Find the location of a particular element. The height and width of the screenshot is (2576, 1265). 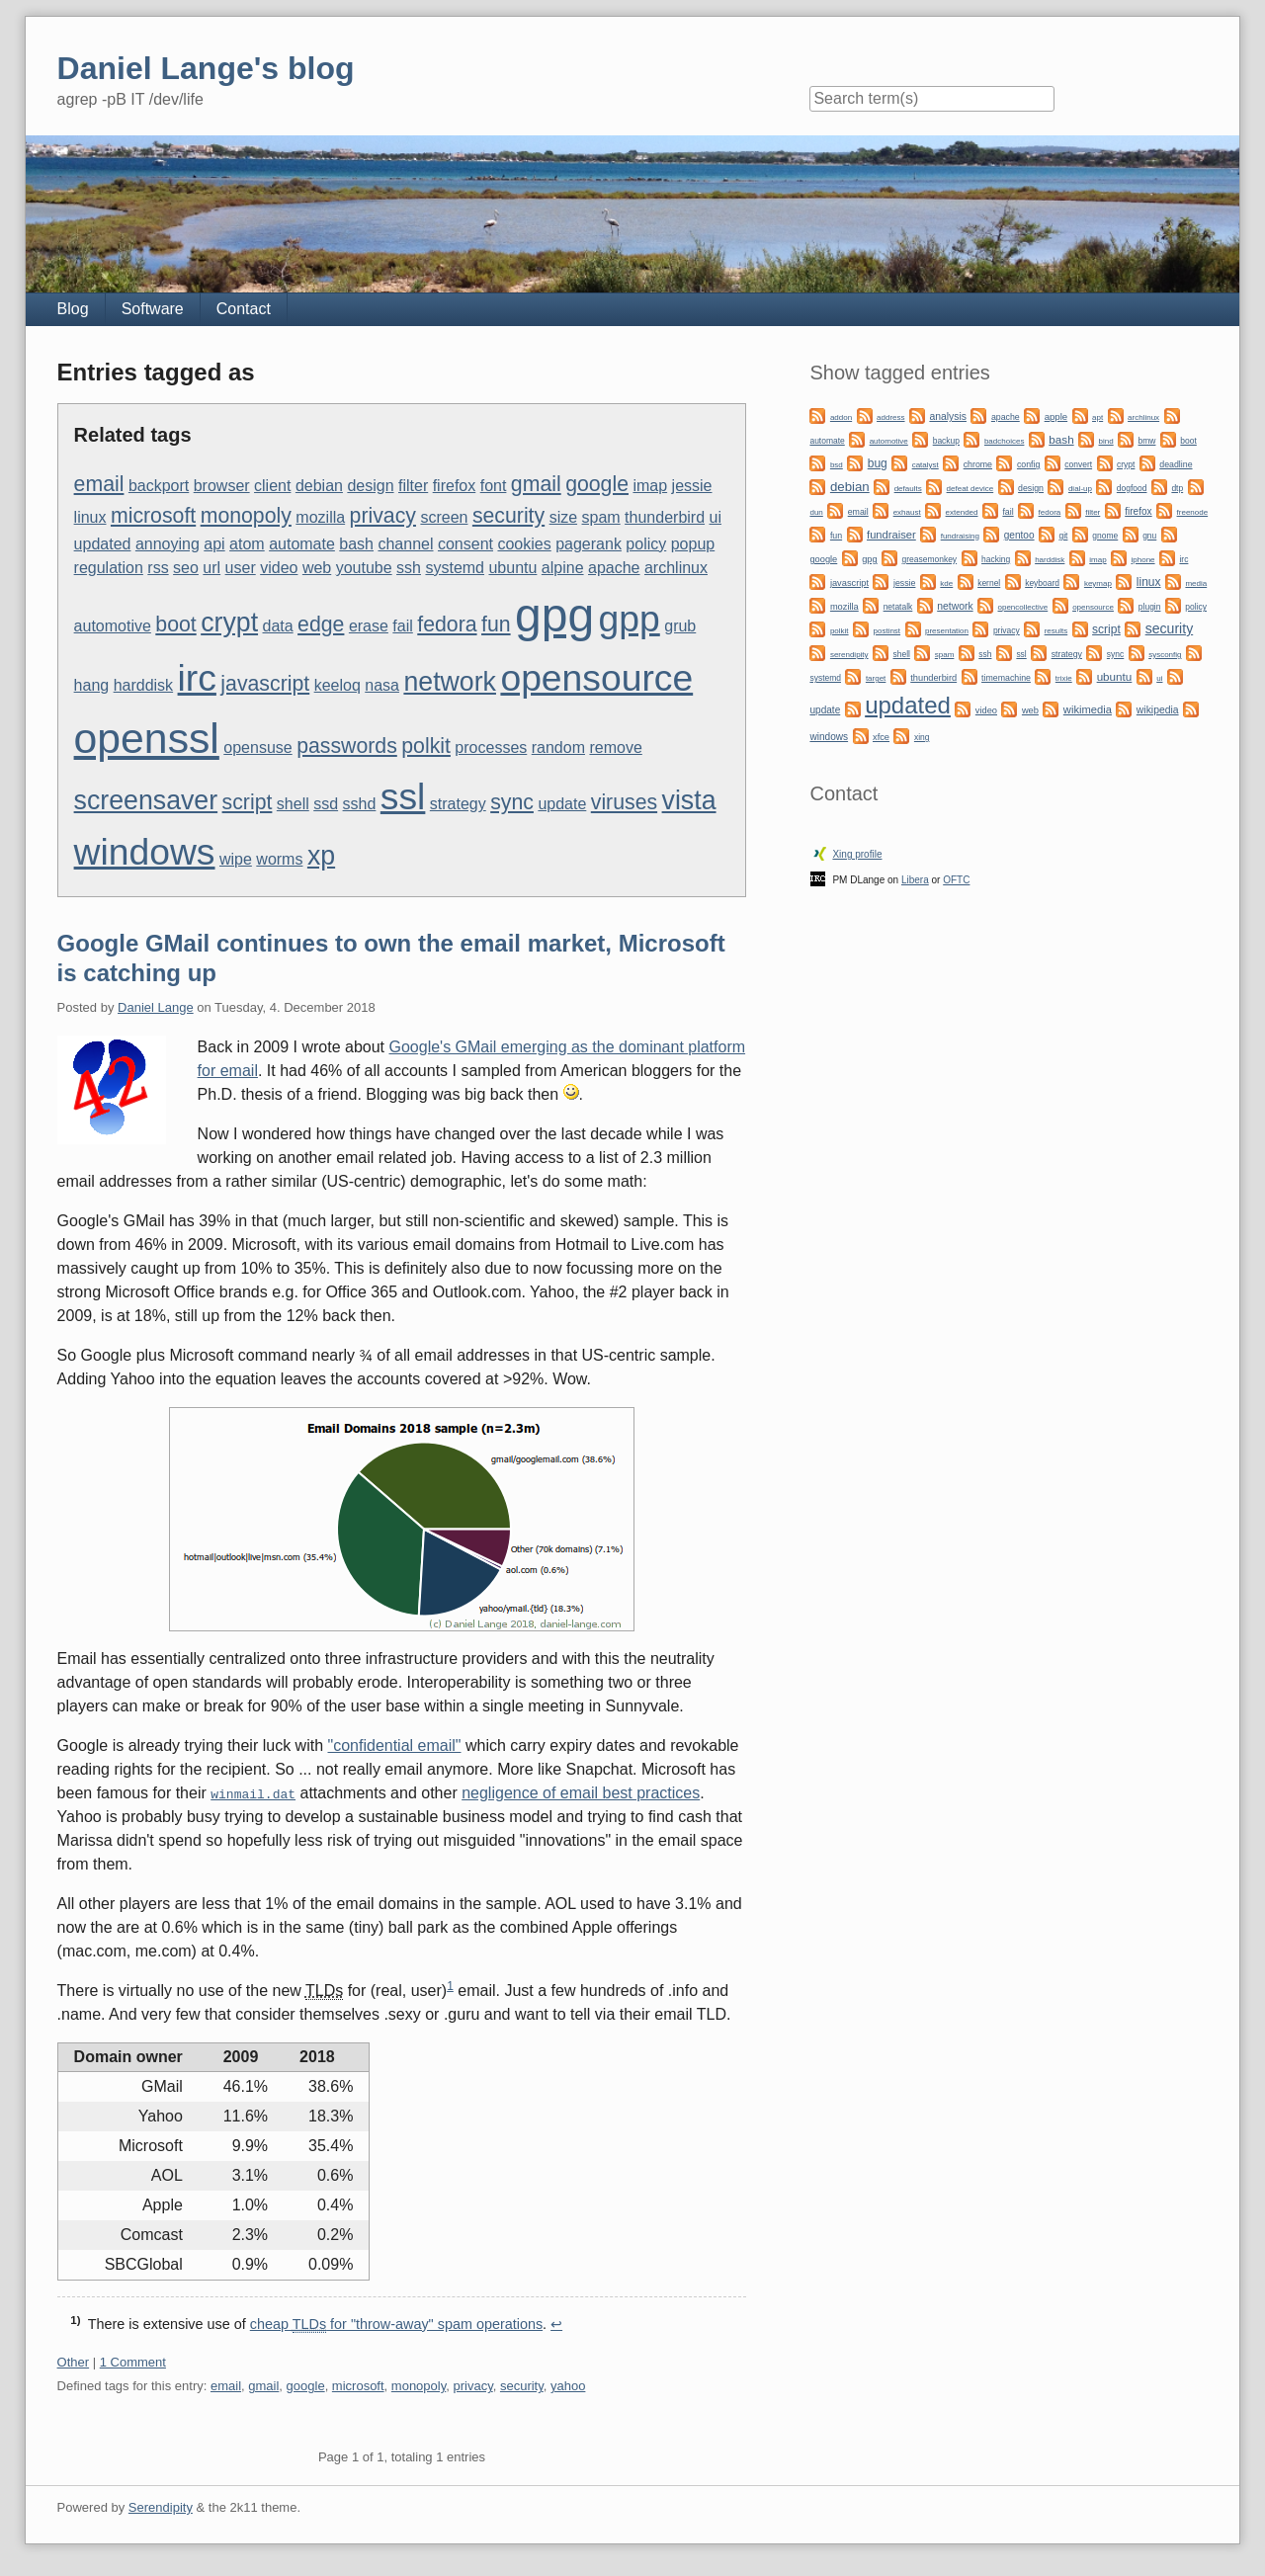

imap is located at coordinates (649, 485).